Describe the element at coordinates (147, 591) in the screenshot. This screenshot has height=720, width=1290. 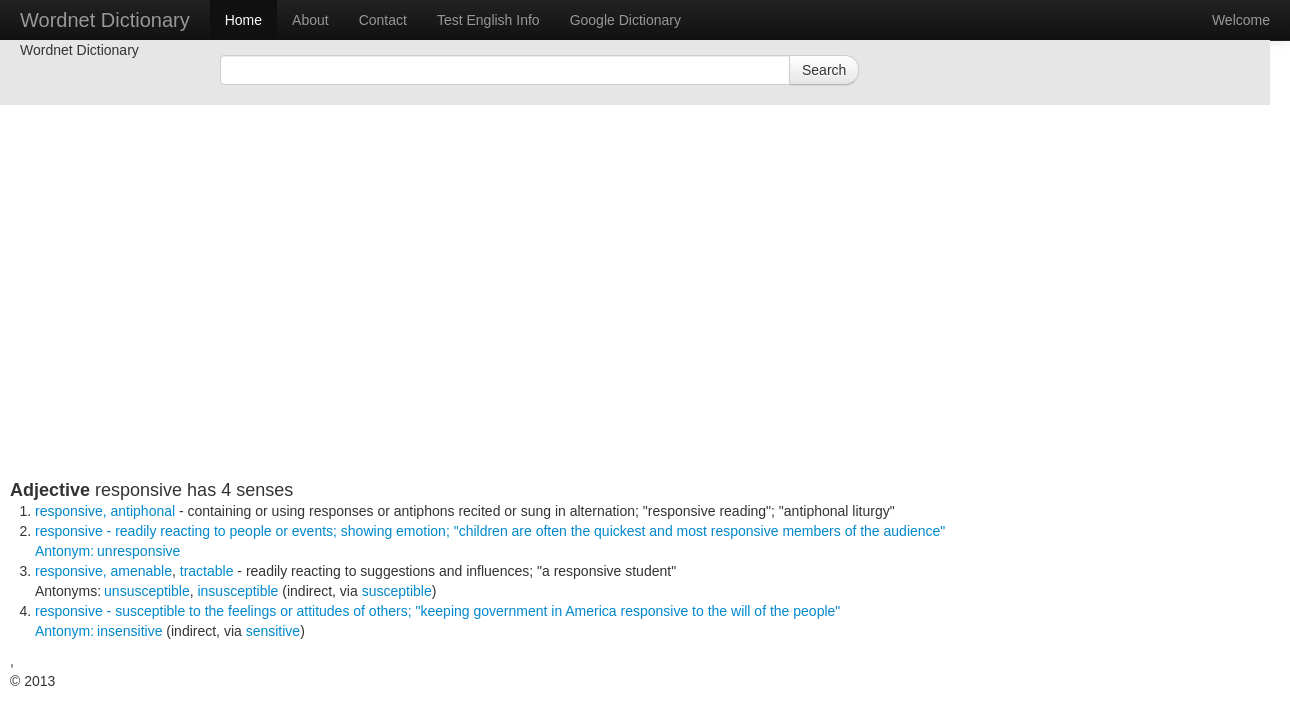
I see `unsusceptible` at that location.